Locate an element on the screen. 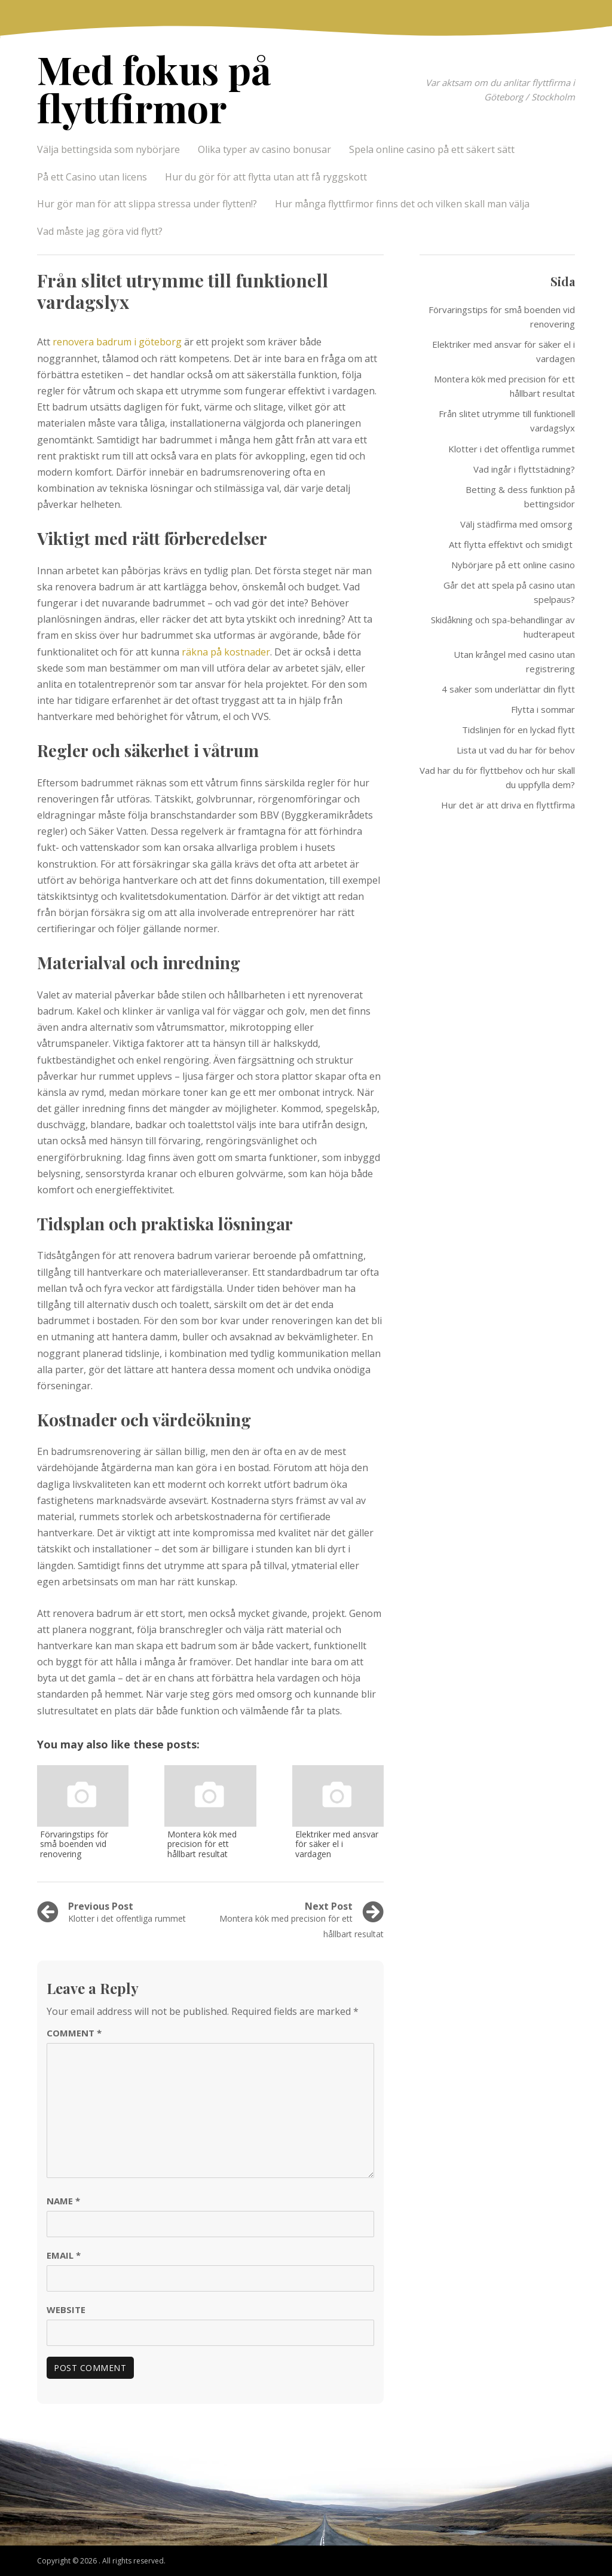 This screenshot has width=612, height=2576. Spela online casino på ett säkert sätt is located at coordinates (433, 149).